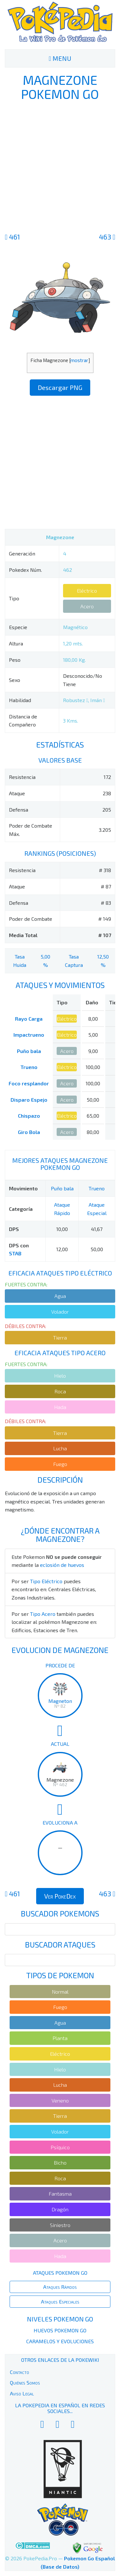 The width and height of the screenshot is (120, 2576). I want to click on Eléctrico, so click(87, 590).